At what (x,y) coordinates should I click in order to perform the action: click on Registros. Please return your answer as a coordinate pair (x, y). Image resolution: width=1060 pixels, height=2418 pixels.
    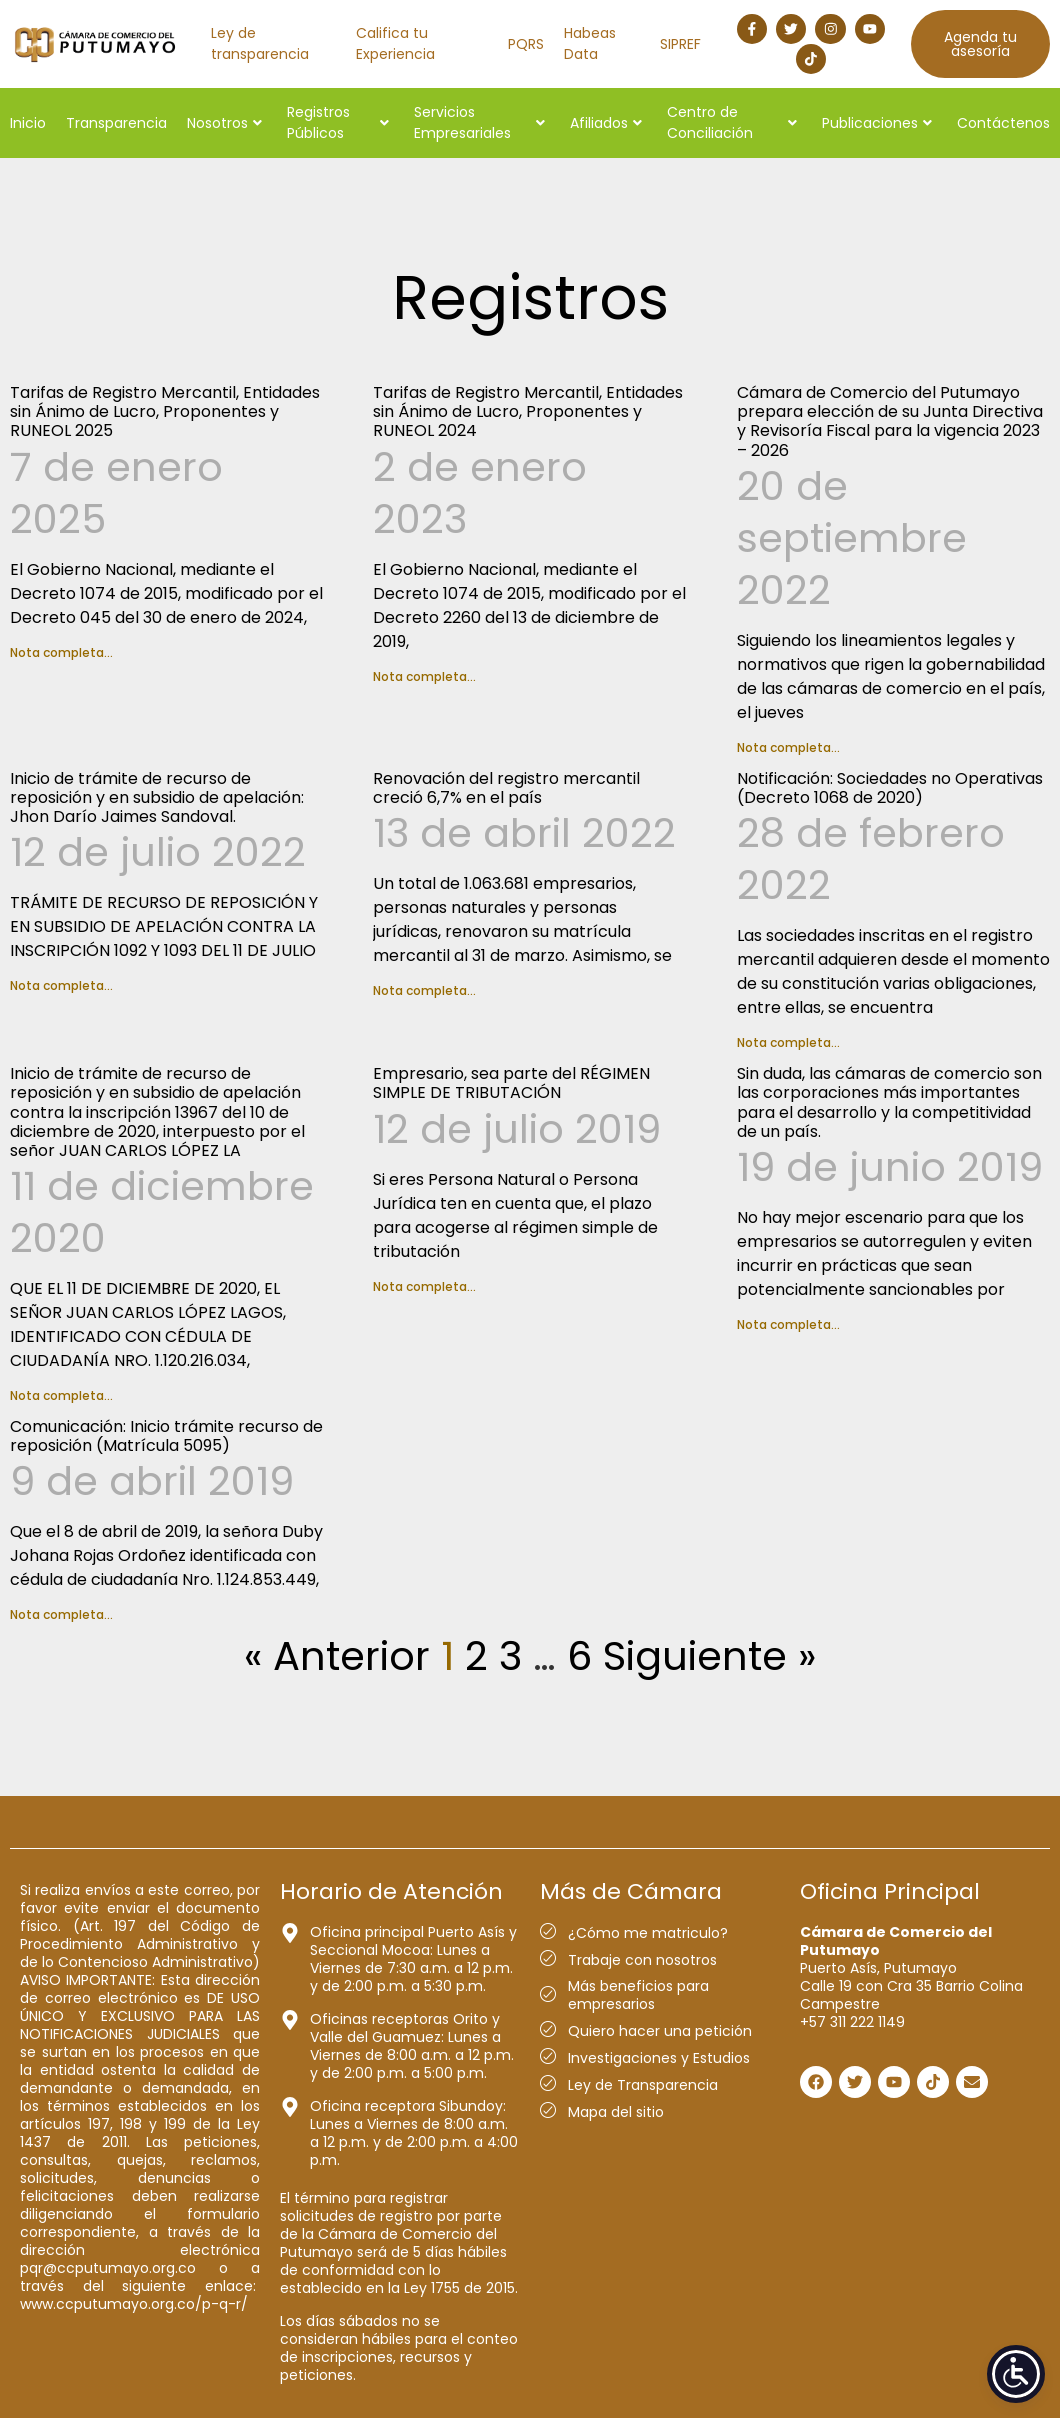
    Looking at the image, I should click on (530, 298).